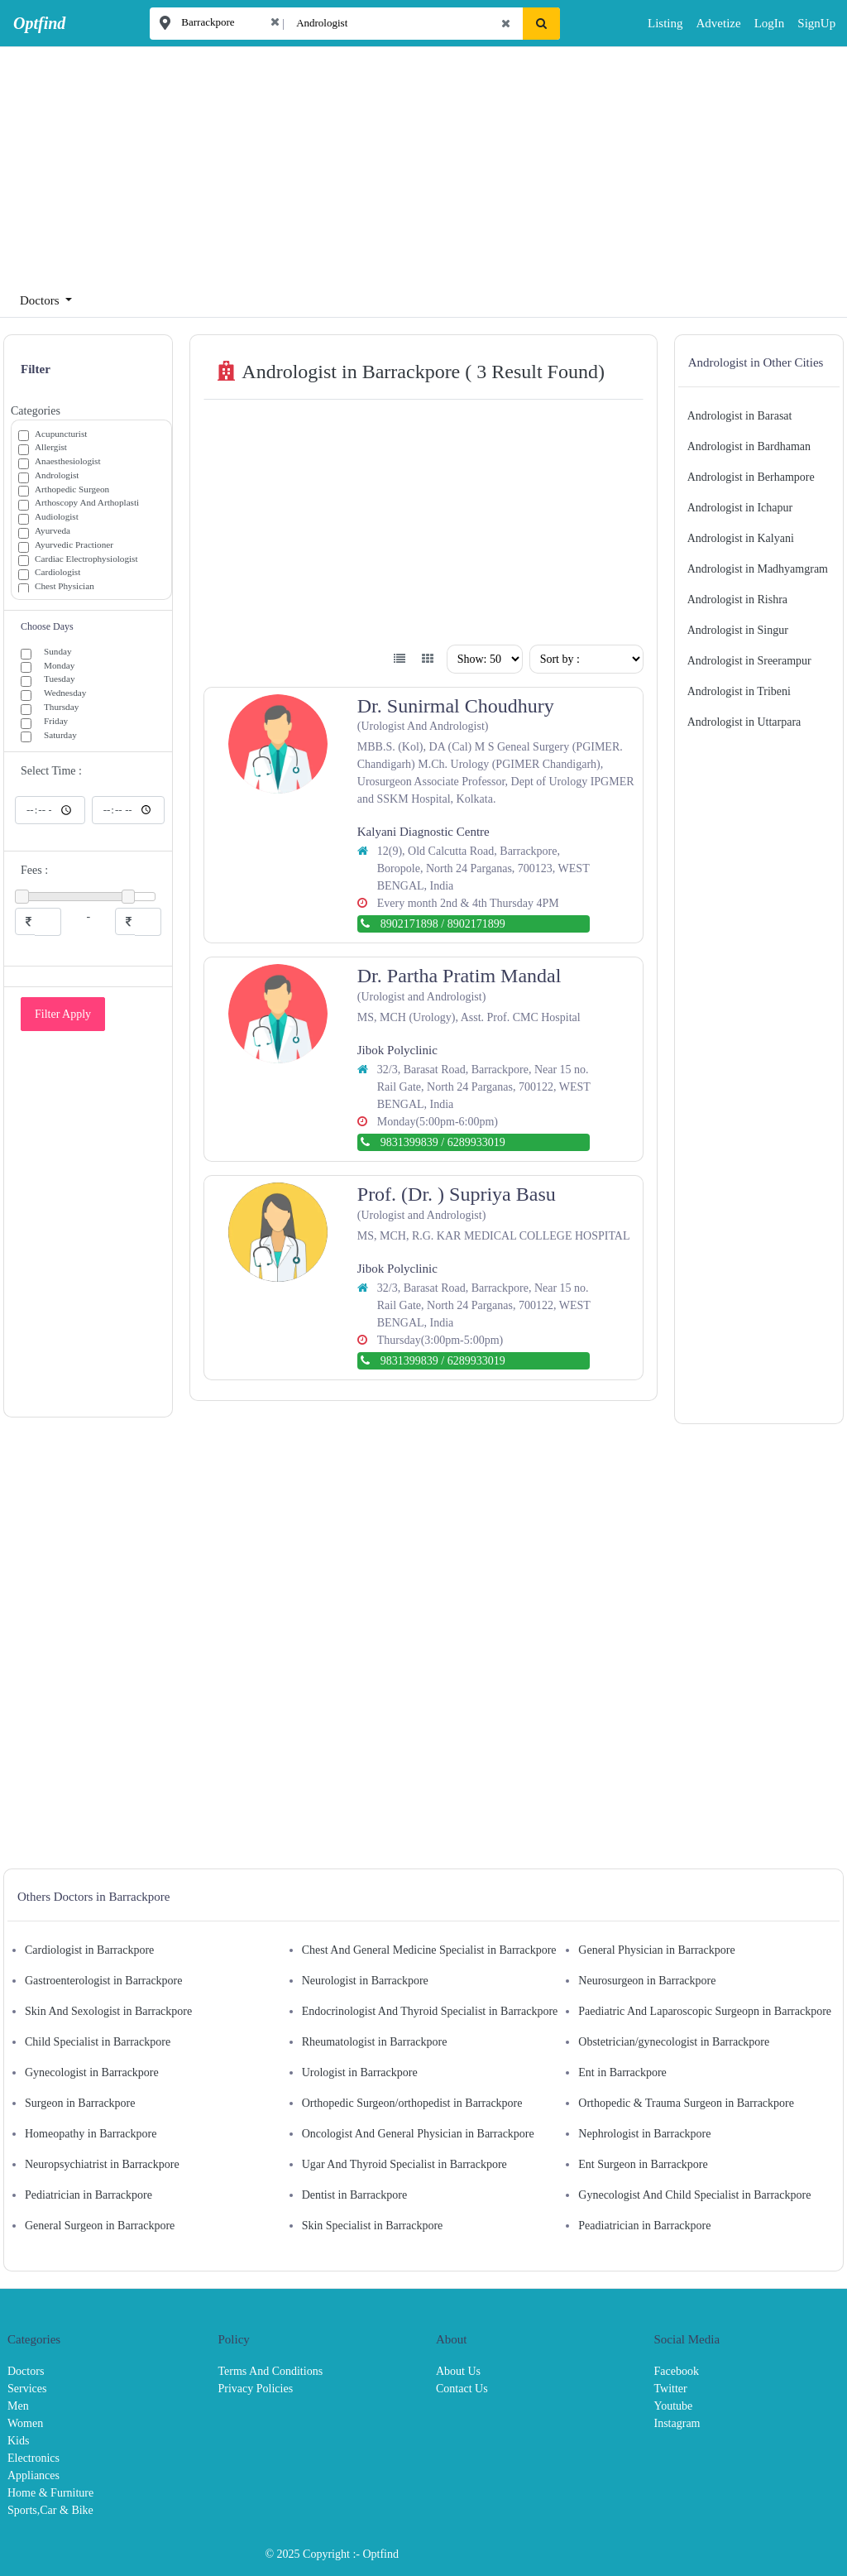 Image resolution: width=847 pixels, height=2576 pixels. What do you see at coordinates (63, 1014) in the screenshot?
I see `Filter Apply` at bounding box center [63, 1014].